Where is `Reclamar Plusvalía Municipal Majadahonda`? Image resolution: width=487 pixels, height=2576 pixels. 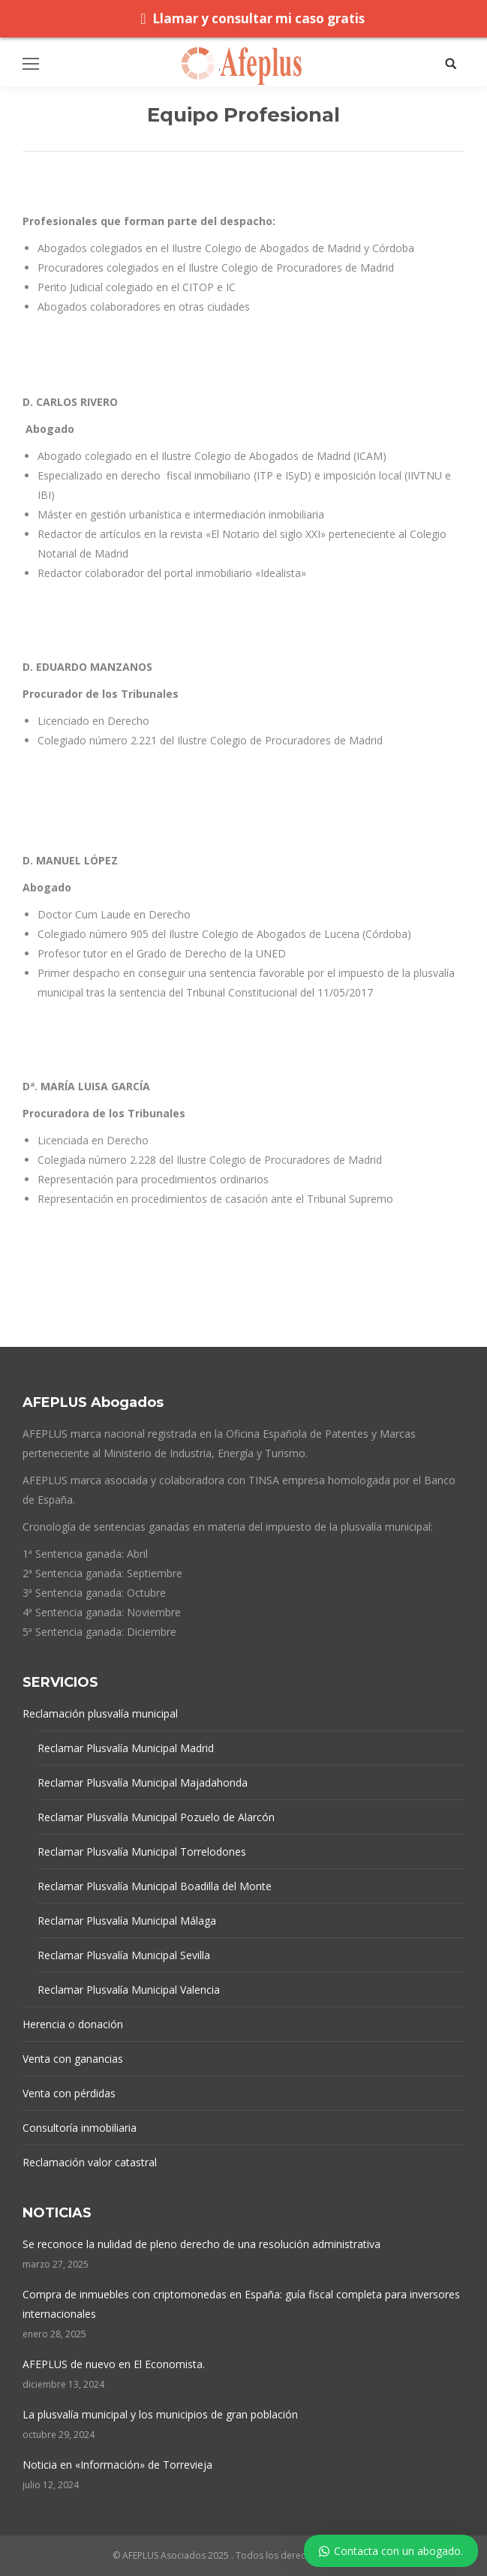
Reclamar Plusvalía Municipal Majadahonda is located at coordinates (143, 1782).